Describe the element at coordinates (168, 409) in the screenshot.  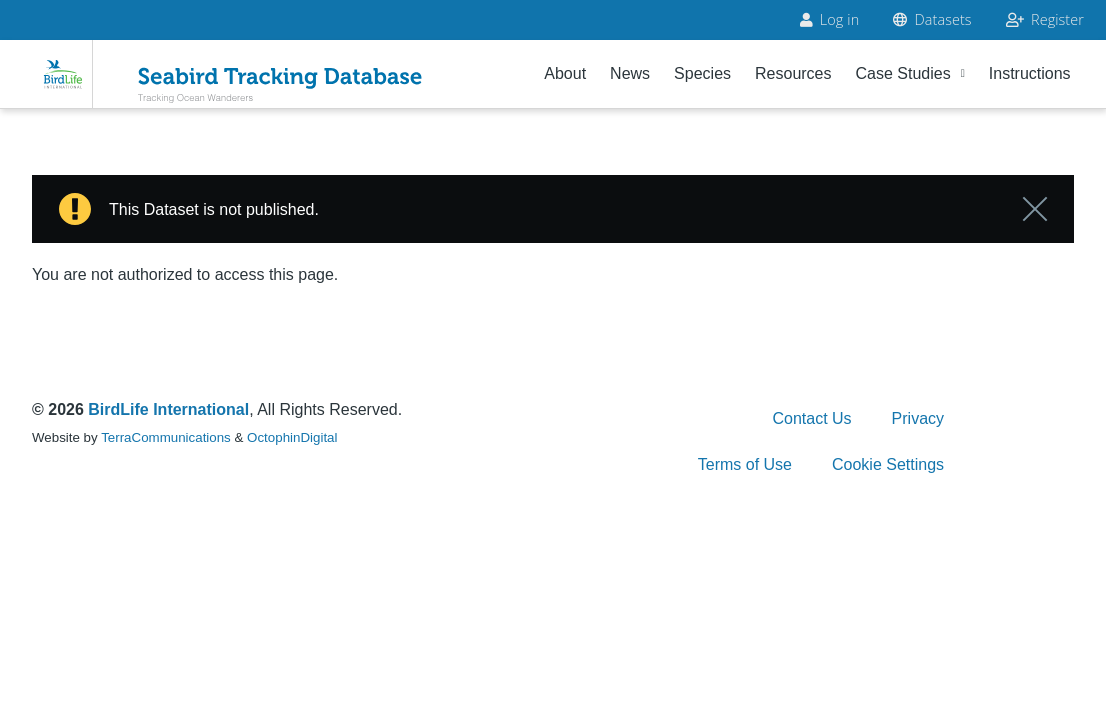
I see `BirdLife International` at that location.